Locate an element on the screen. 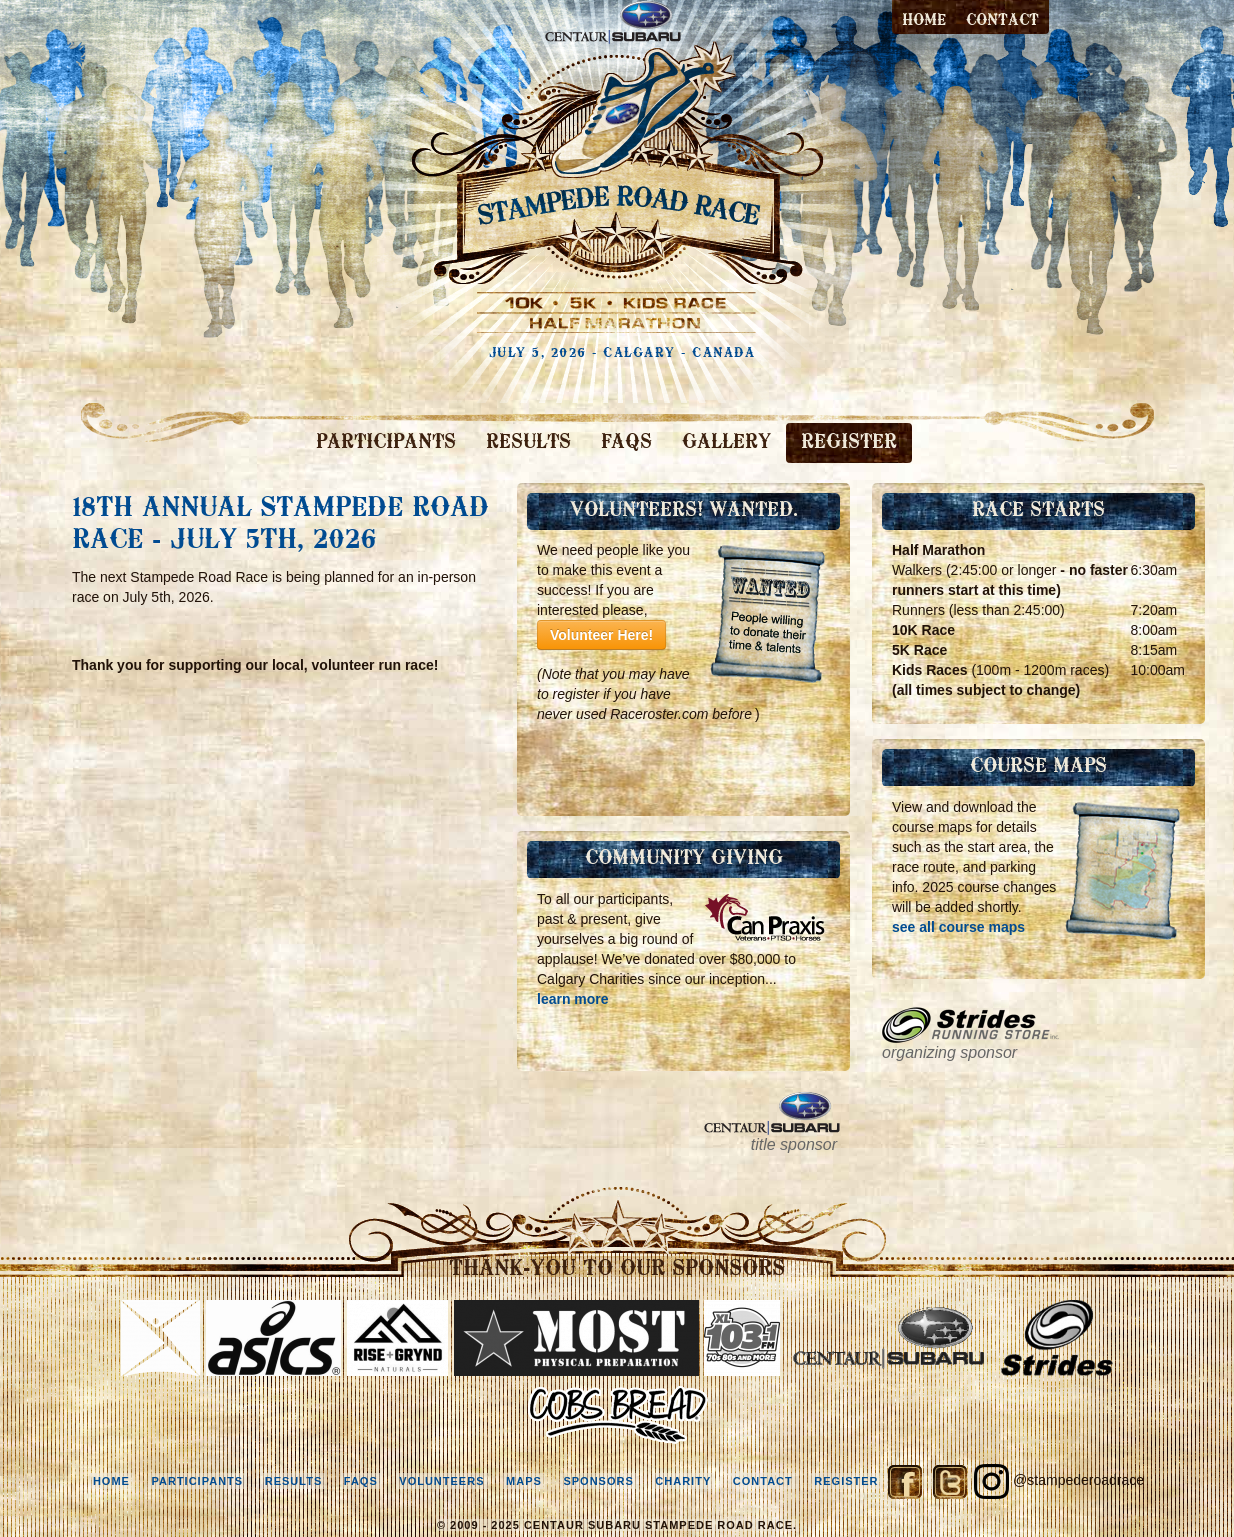 This screenshot has width=1234, height=1537. Volunteer Here! is located at coordinates (601, 635).